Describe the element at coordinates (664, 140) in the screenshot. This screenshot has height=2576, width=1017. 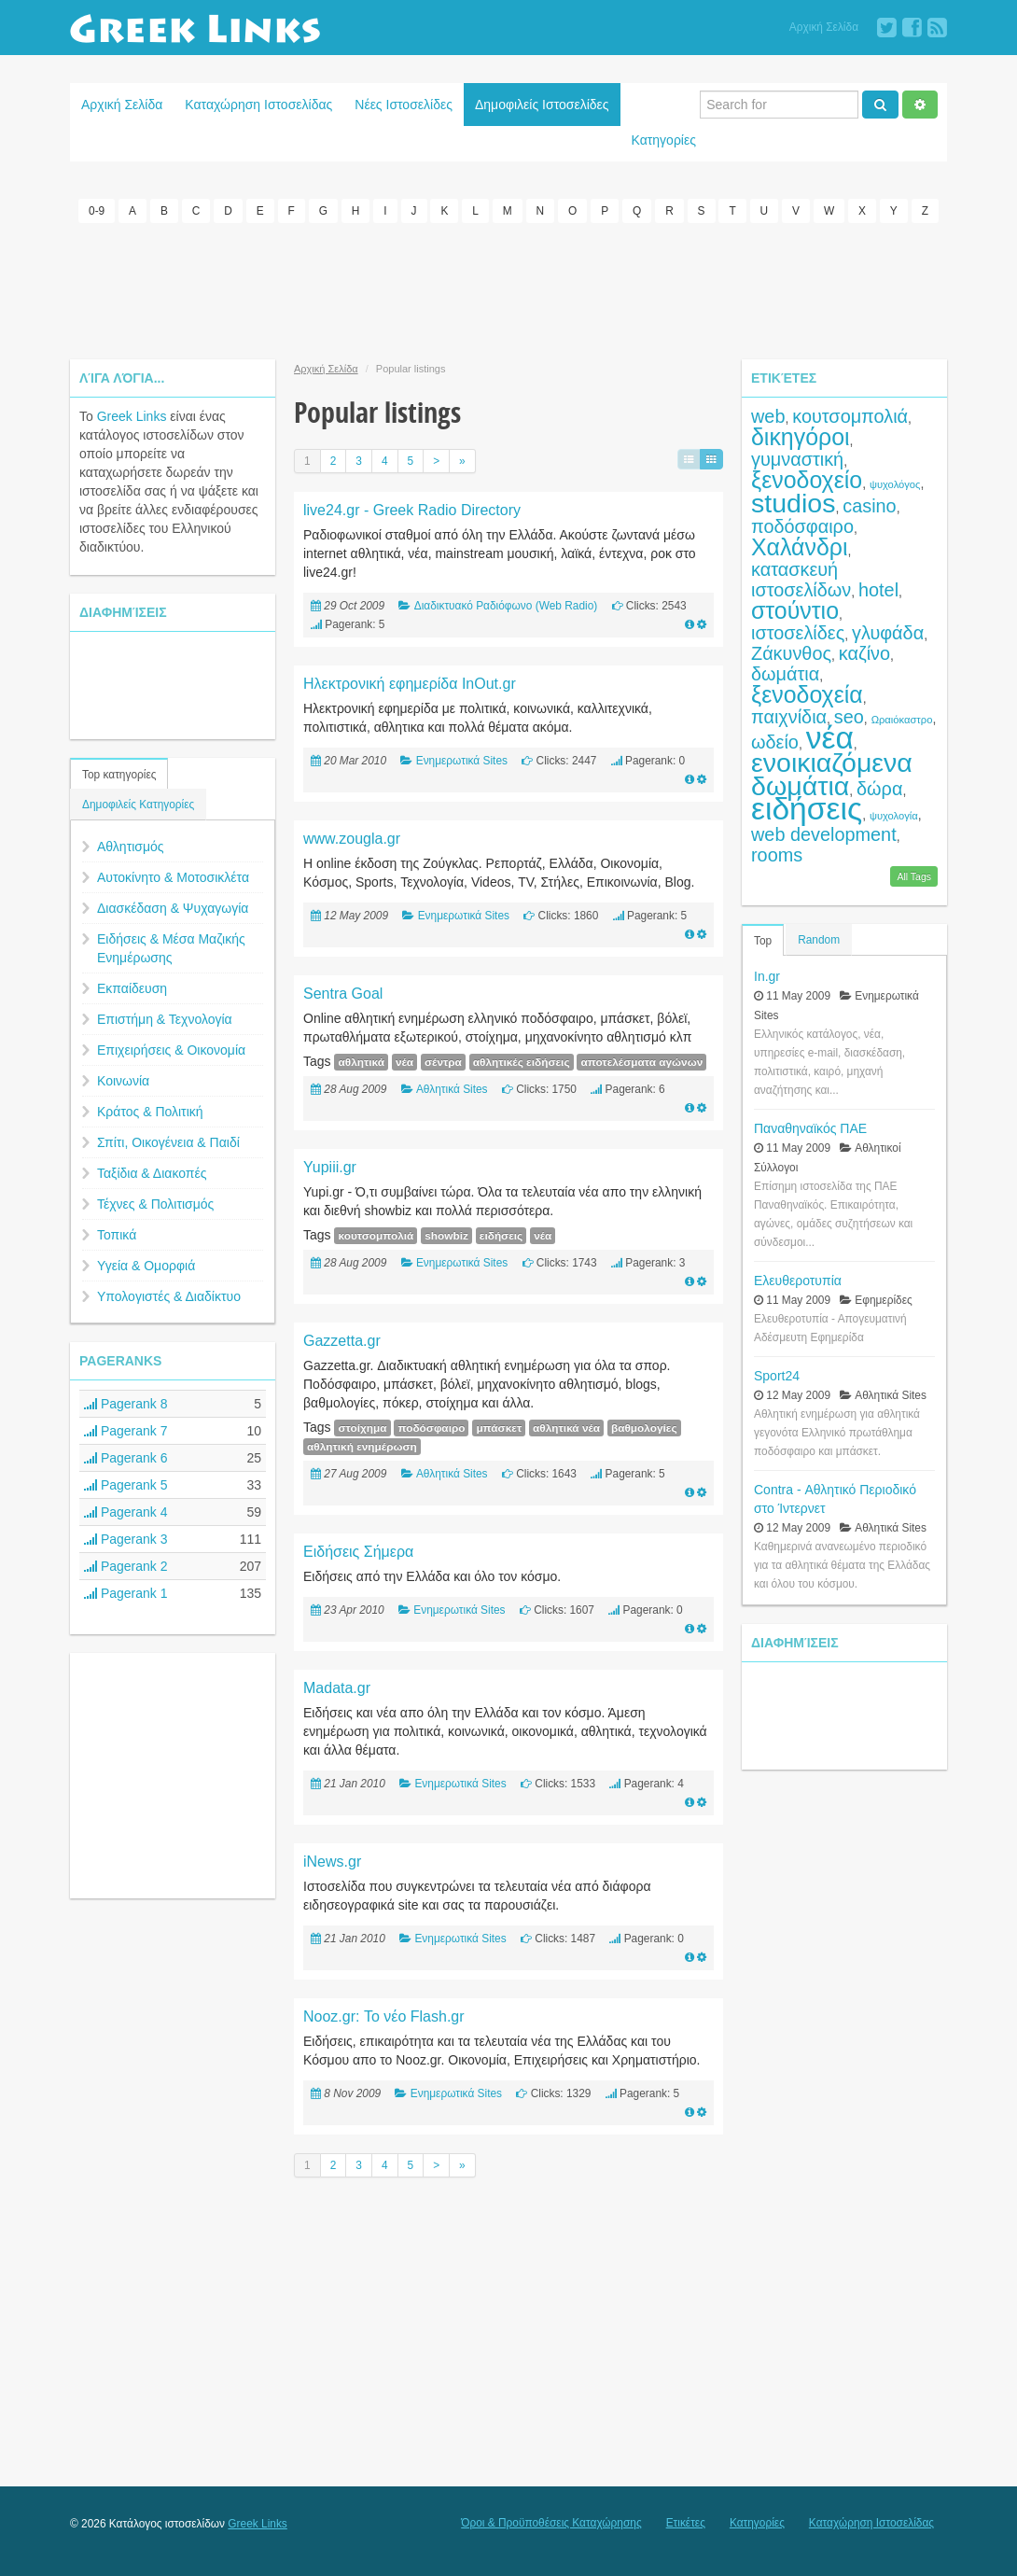
I see `Κατηγορίες` at that location.